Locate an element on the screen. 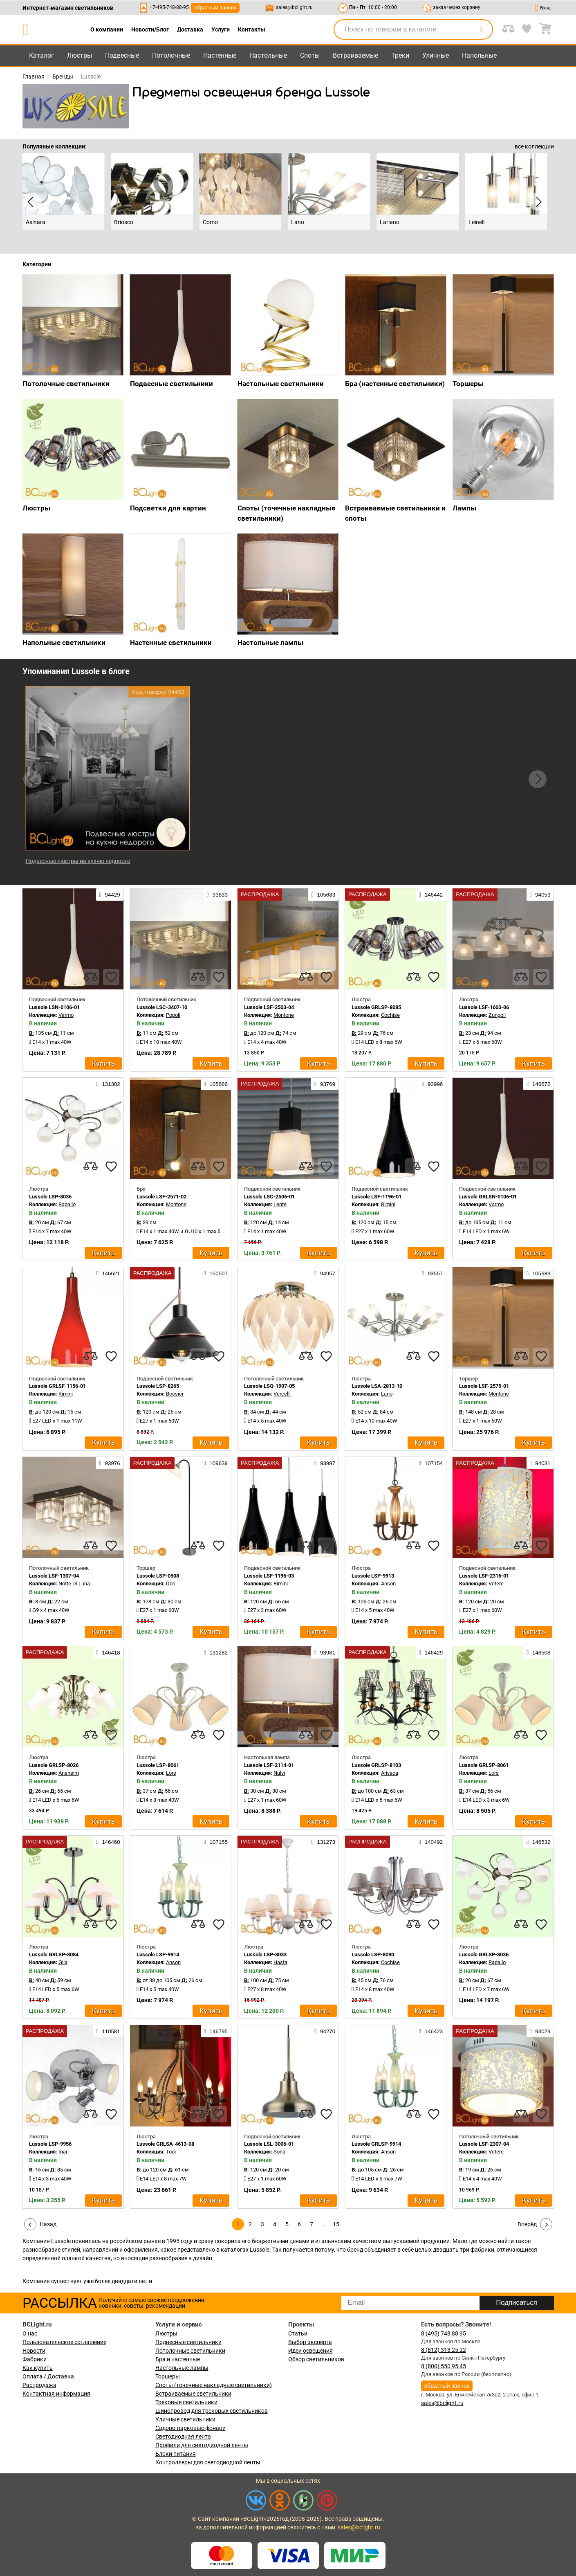  Lussole LSP-8061 is located at coordinates (158, 1765).